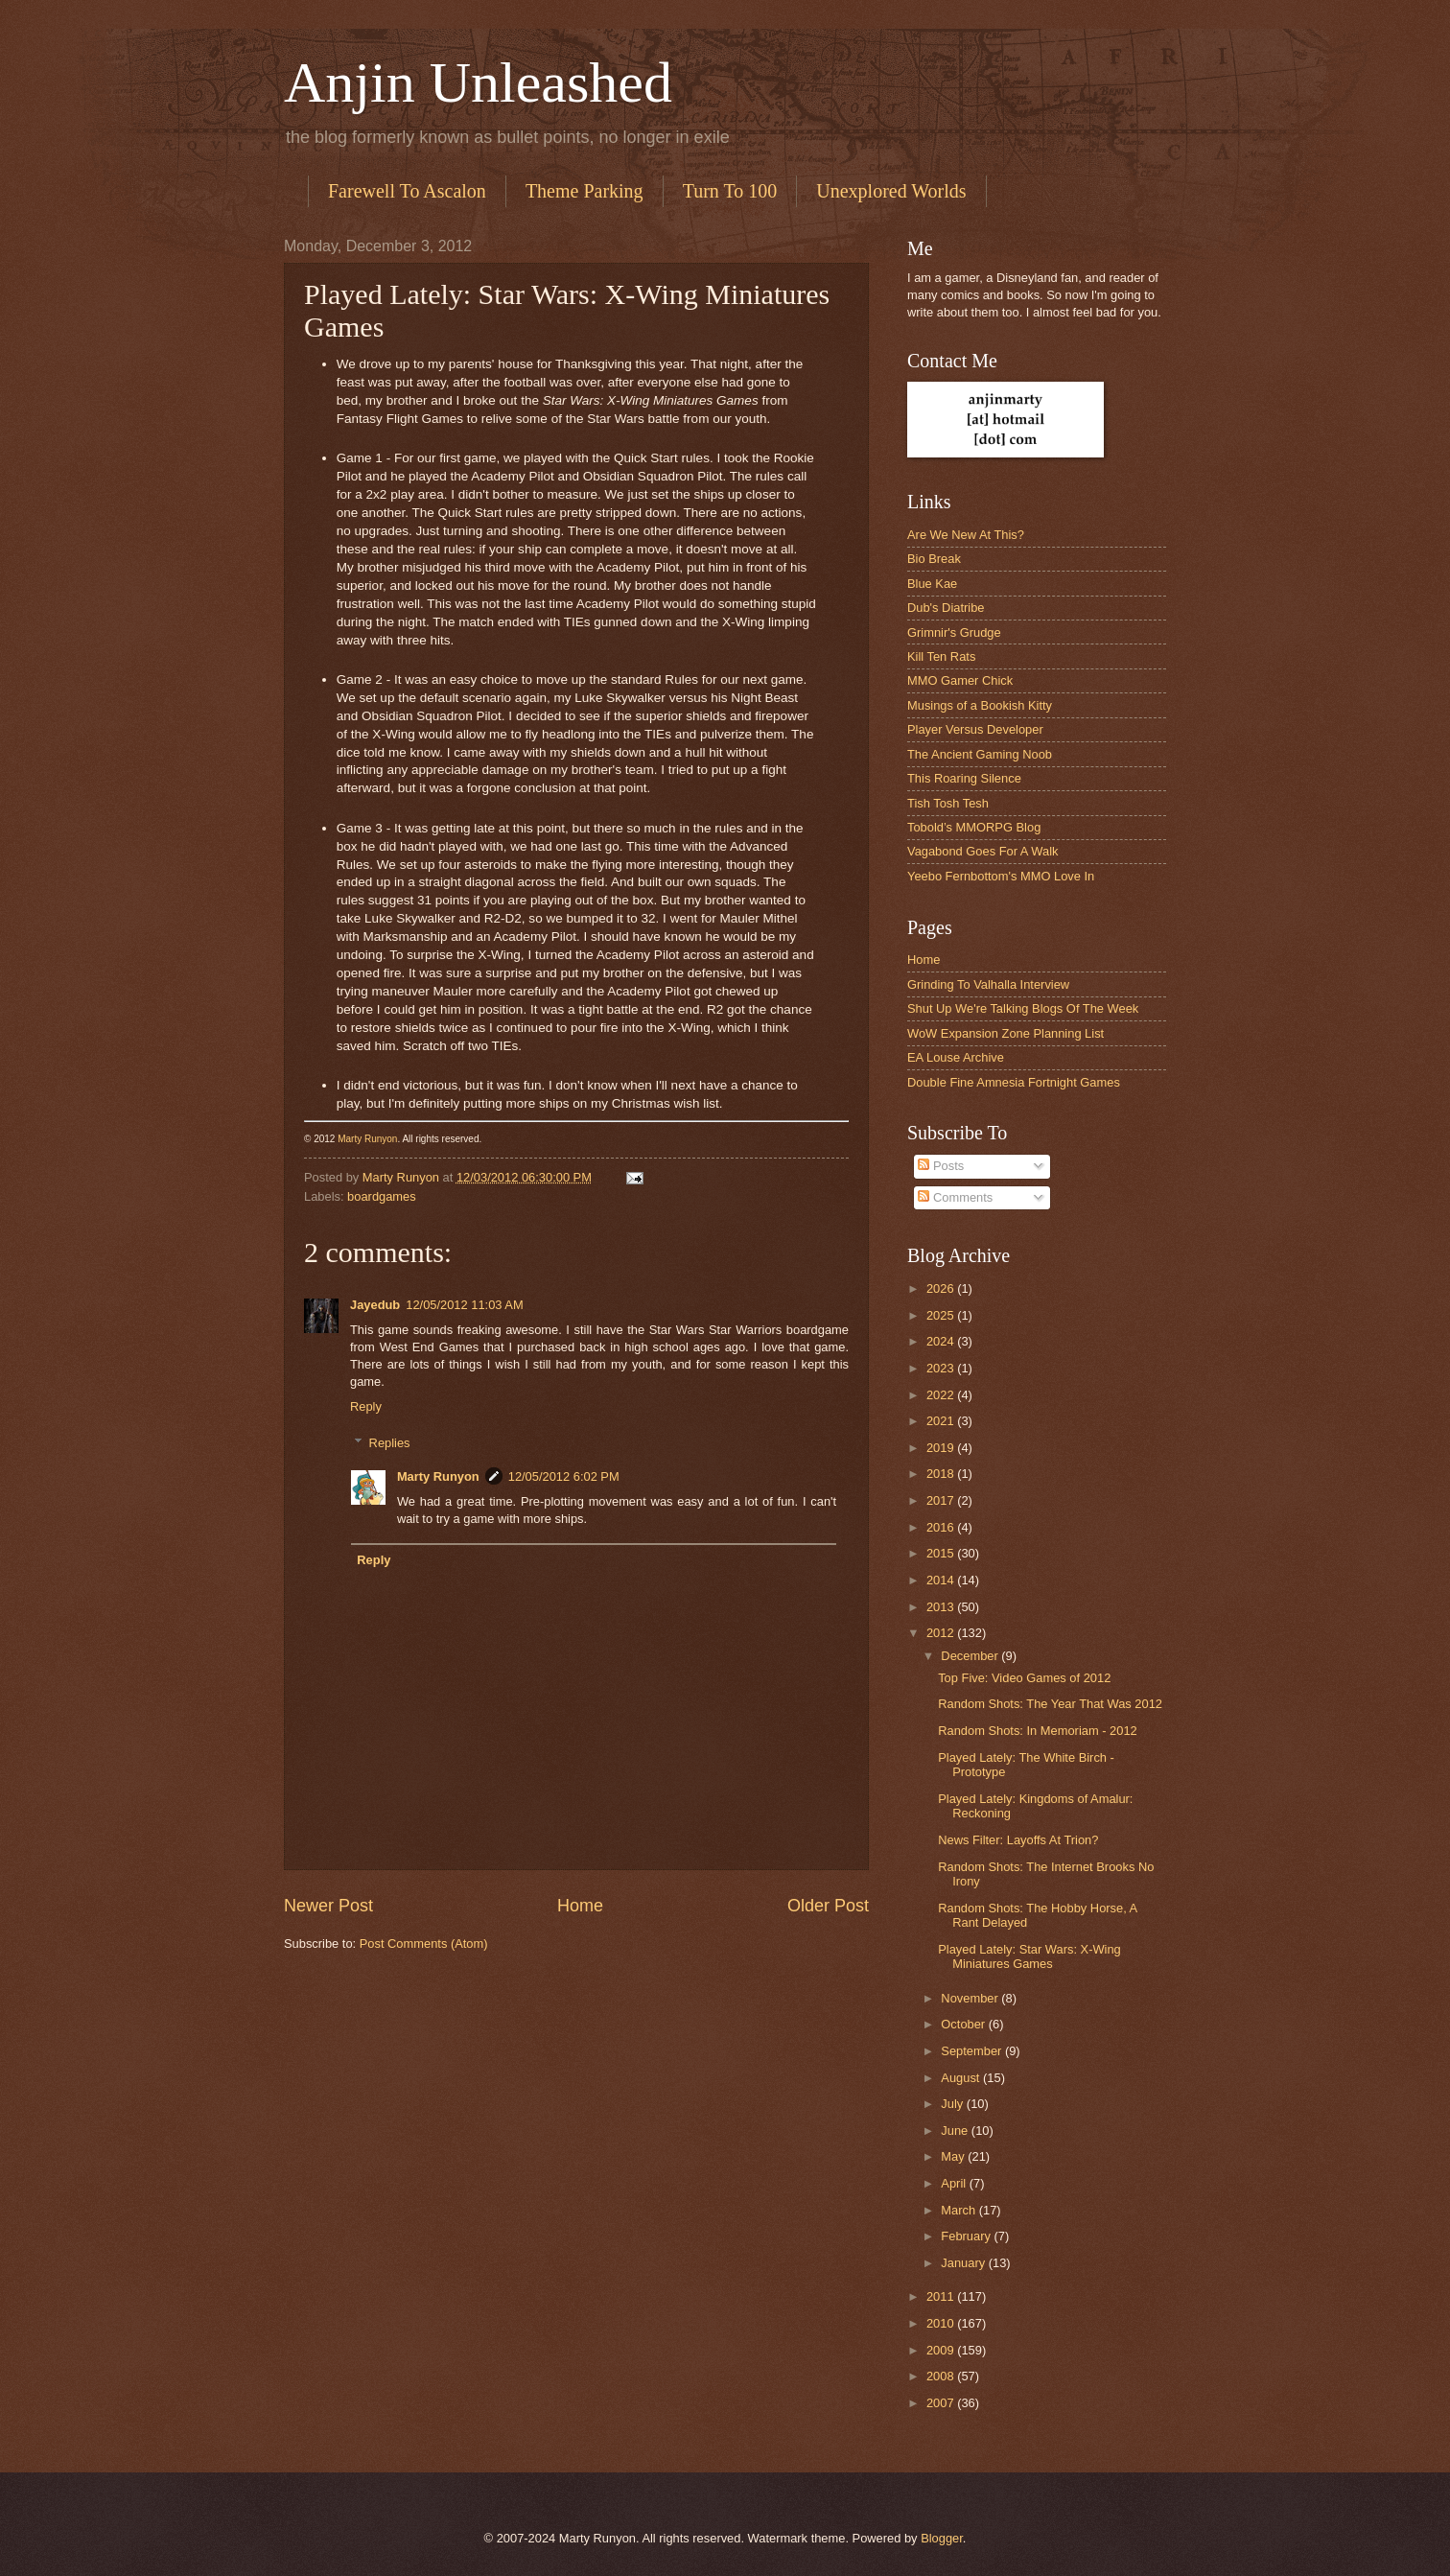  What do you see at coordinates (979, 754) in the screenshot?
I see `The Ancient Gaming Noob` at bounding box center [979, 754].